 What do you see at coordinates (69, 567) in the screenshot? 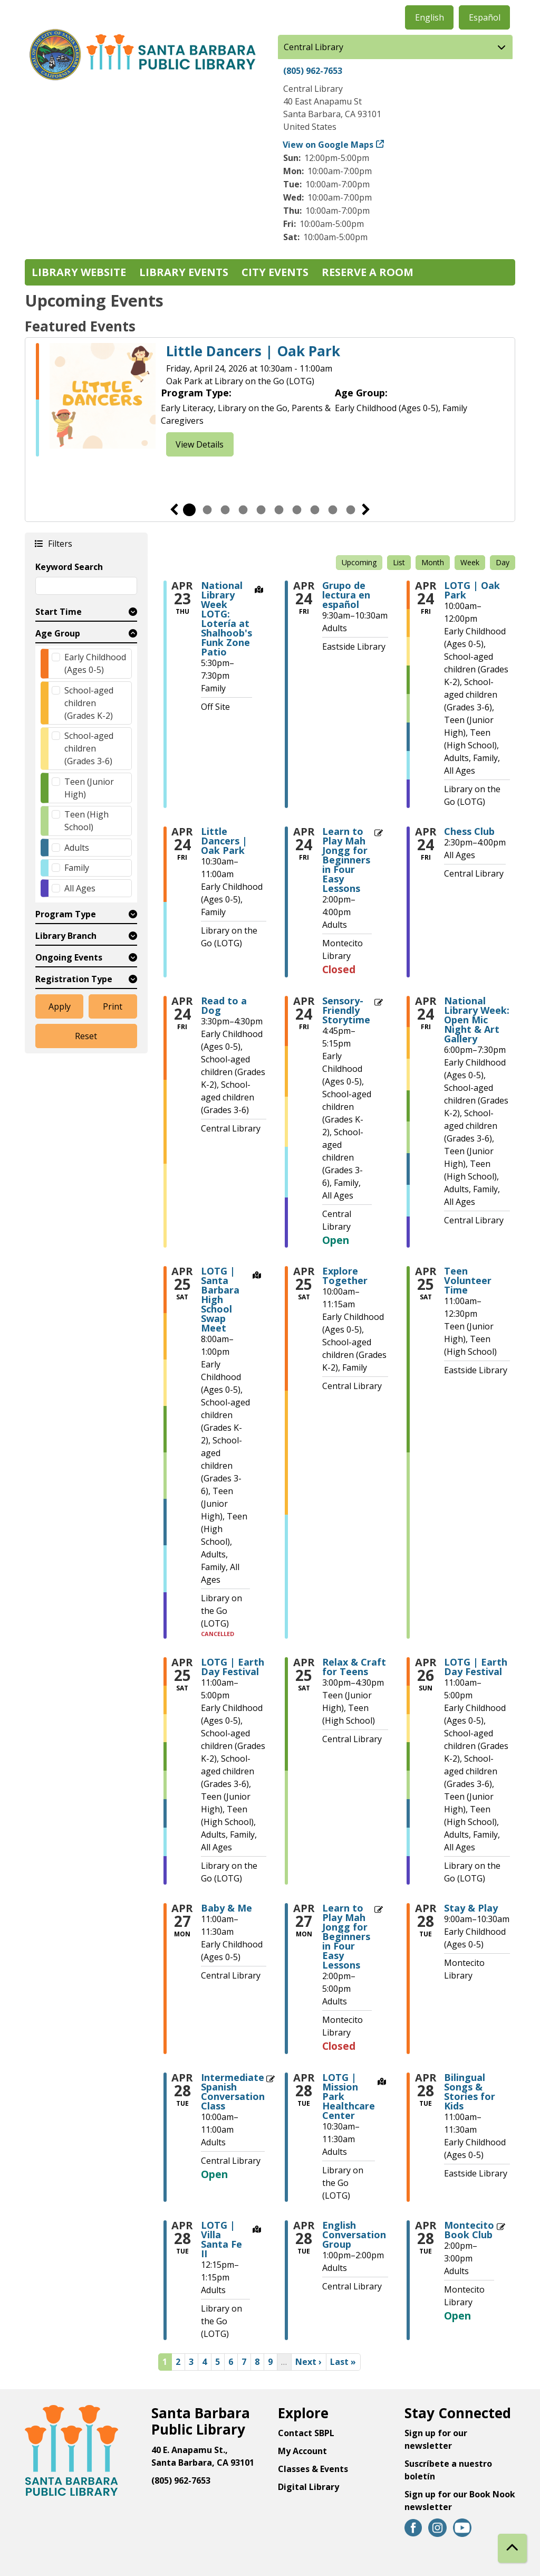
I see `Keyword Search` at bounding box center [69, 567].